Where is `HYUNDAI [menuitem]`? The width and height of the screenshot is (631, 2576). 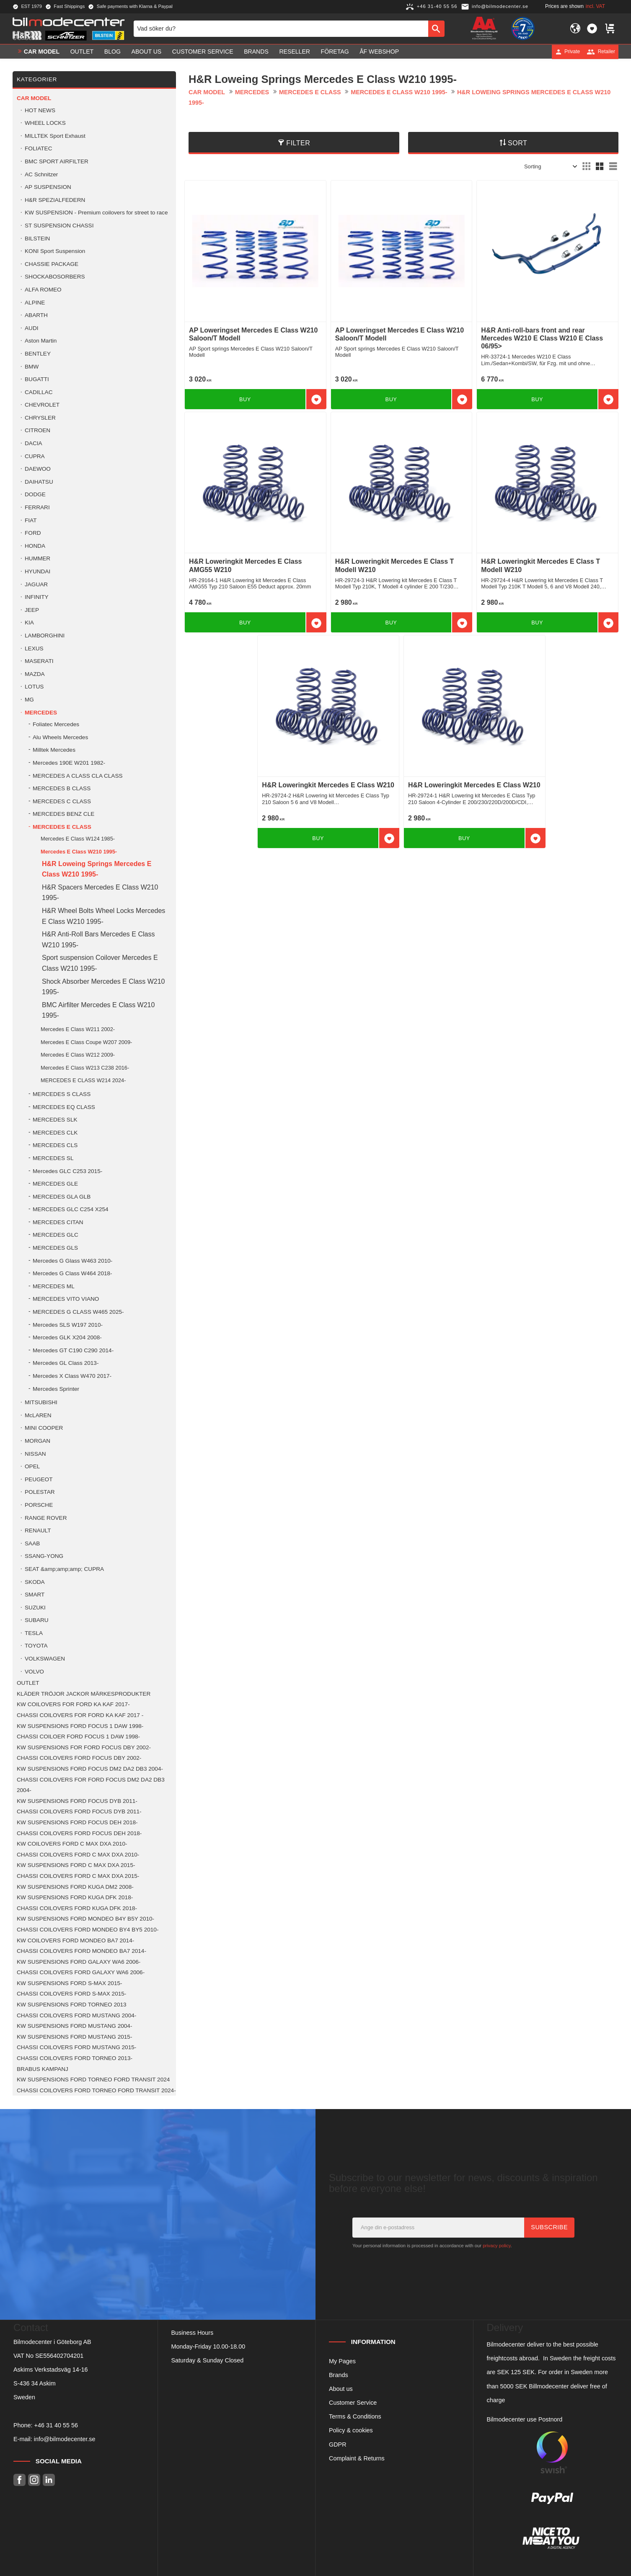 HYUNDAI [menuitem] is located at coordinates (37, 571).